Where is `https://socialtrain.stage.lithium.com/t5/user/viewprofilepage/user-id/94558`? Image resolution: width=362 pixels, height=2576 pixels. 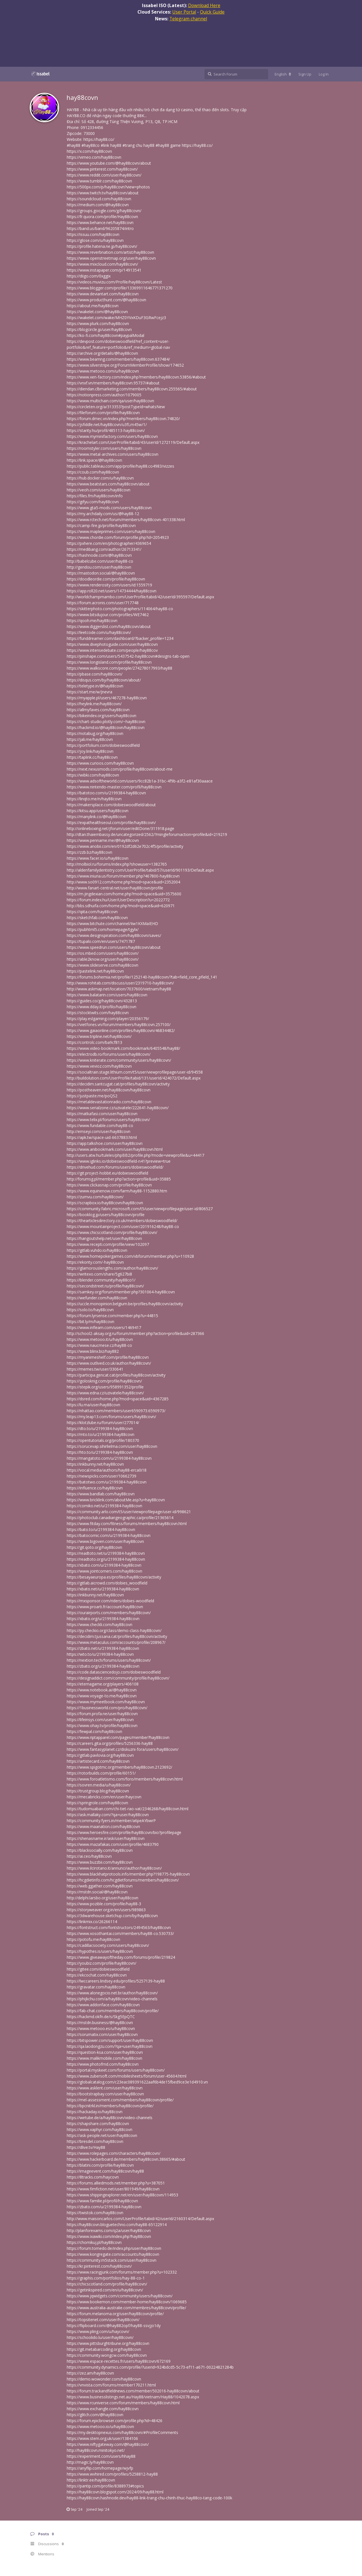
https://socialtrain.stage.lithium.com/t5/user/viewprofilepage/user-id/94558 is located at coordinates (135, 1072).